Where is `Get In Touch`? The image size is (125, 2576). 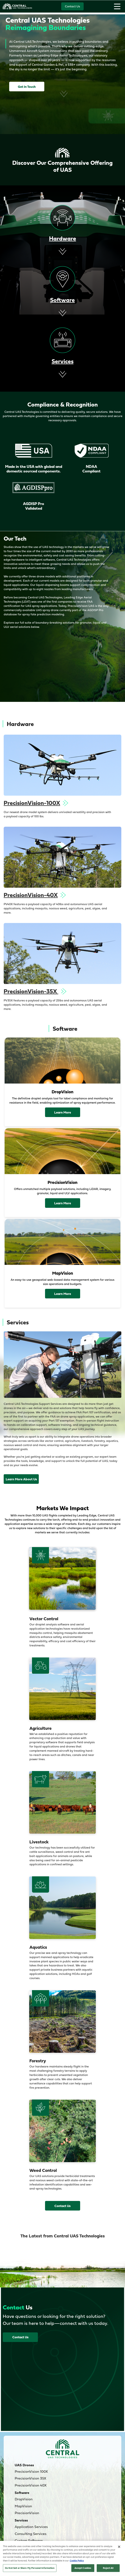 Get In Touch is located at coordinates (27, 86).